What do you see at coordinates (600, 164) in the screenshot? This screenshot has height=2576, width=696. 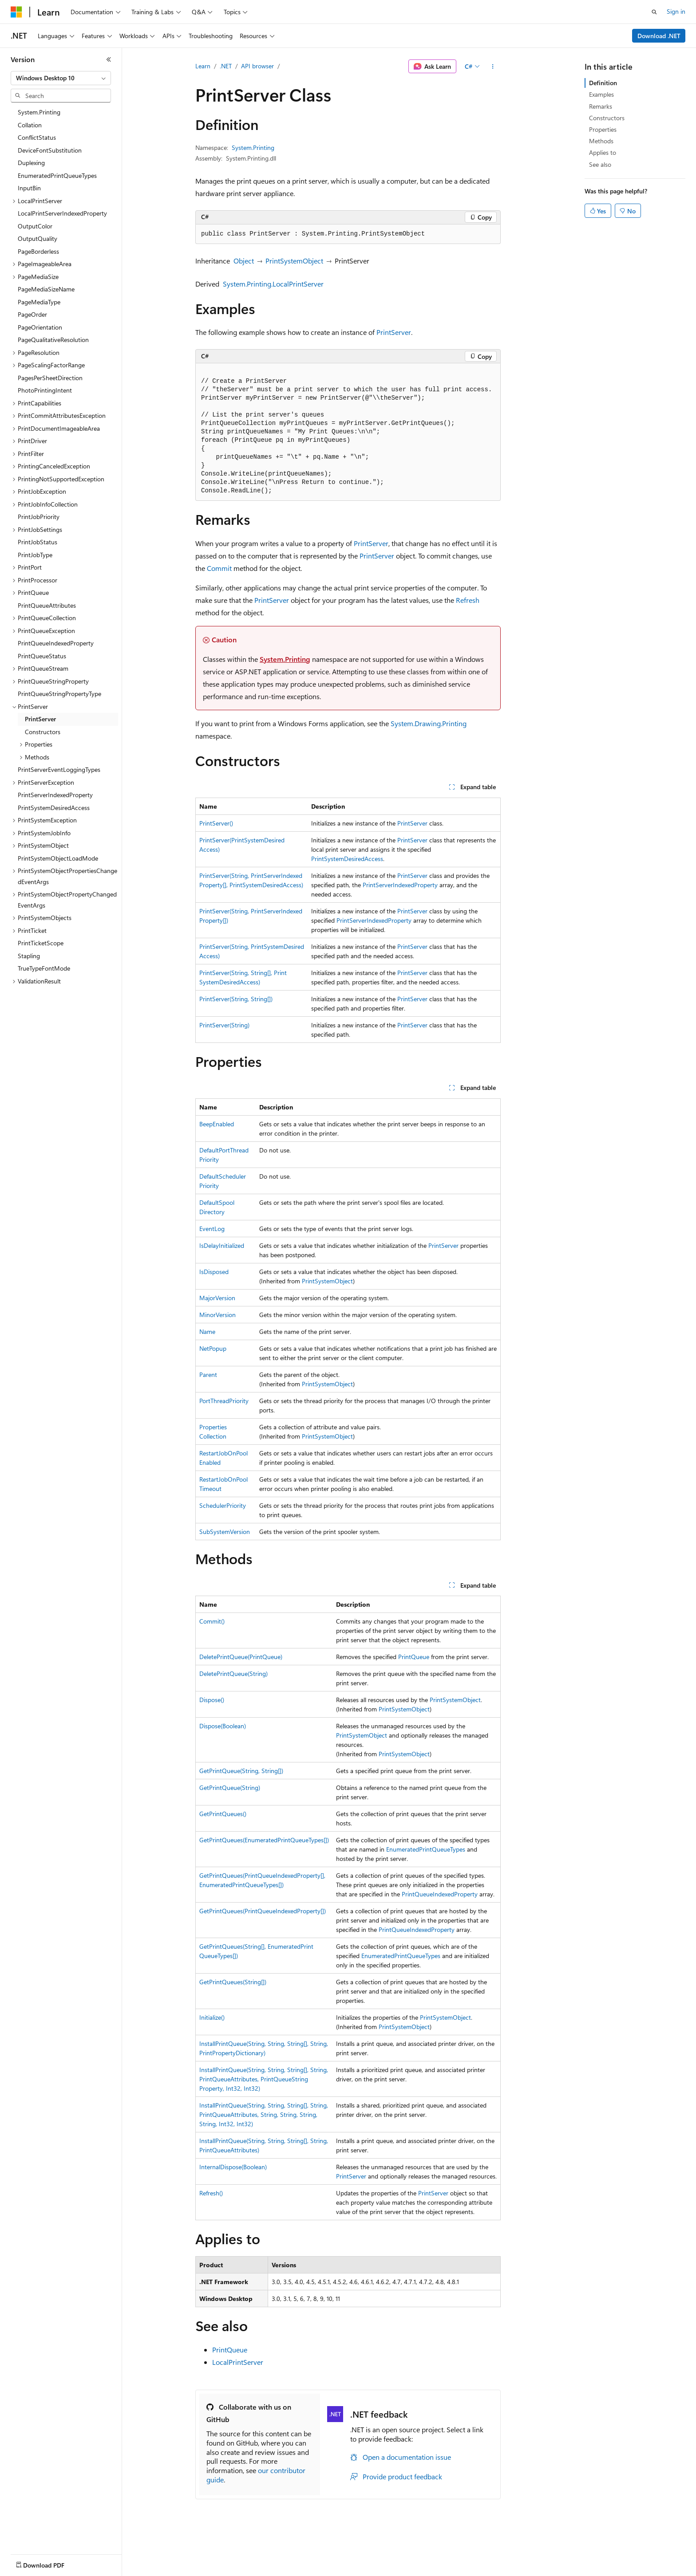 I see `See also` at bounding box center [600, 164].